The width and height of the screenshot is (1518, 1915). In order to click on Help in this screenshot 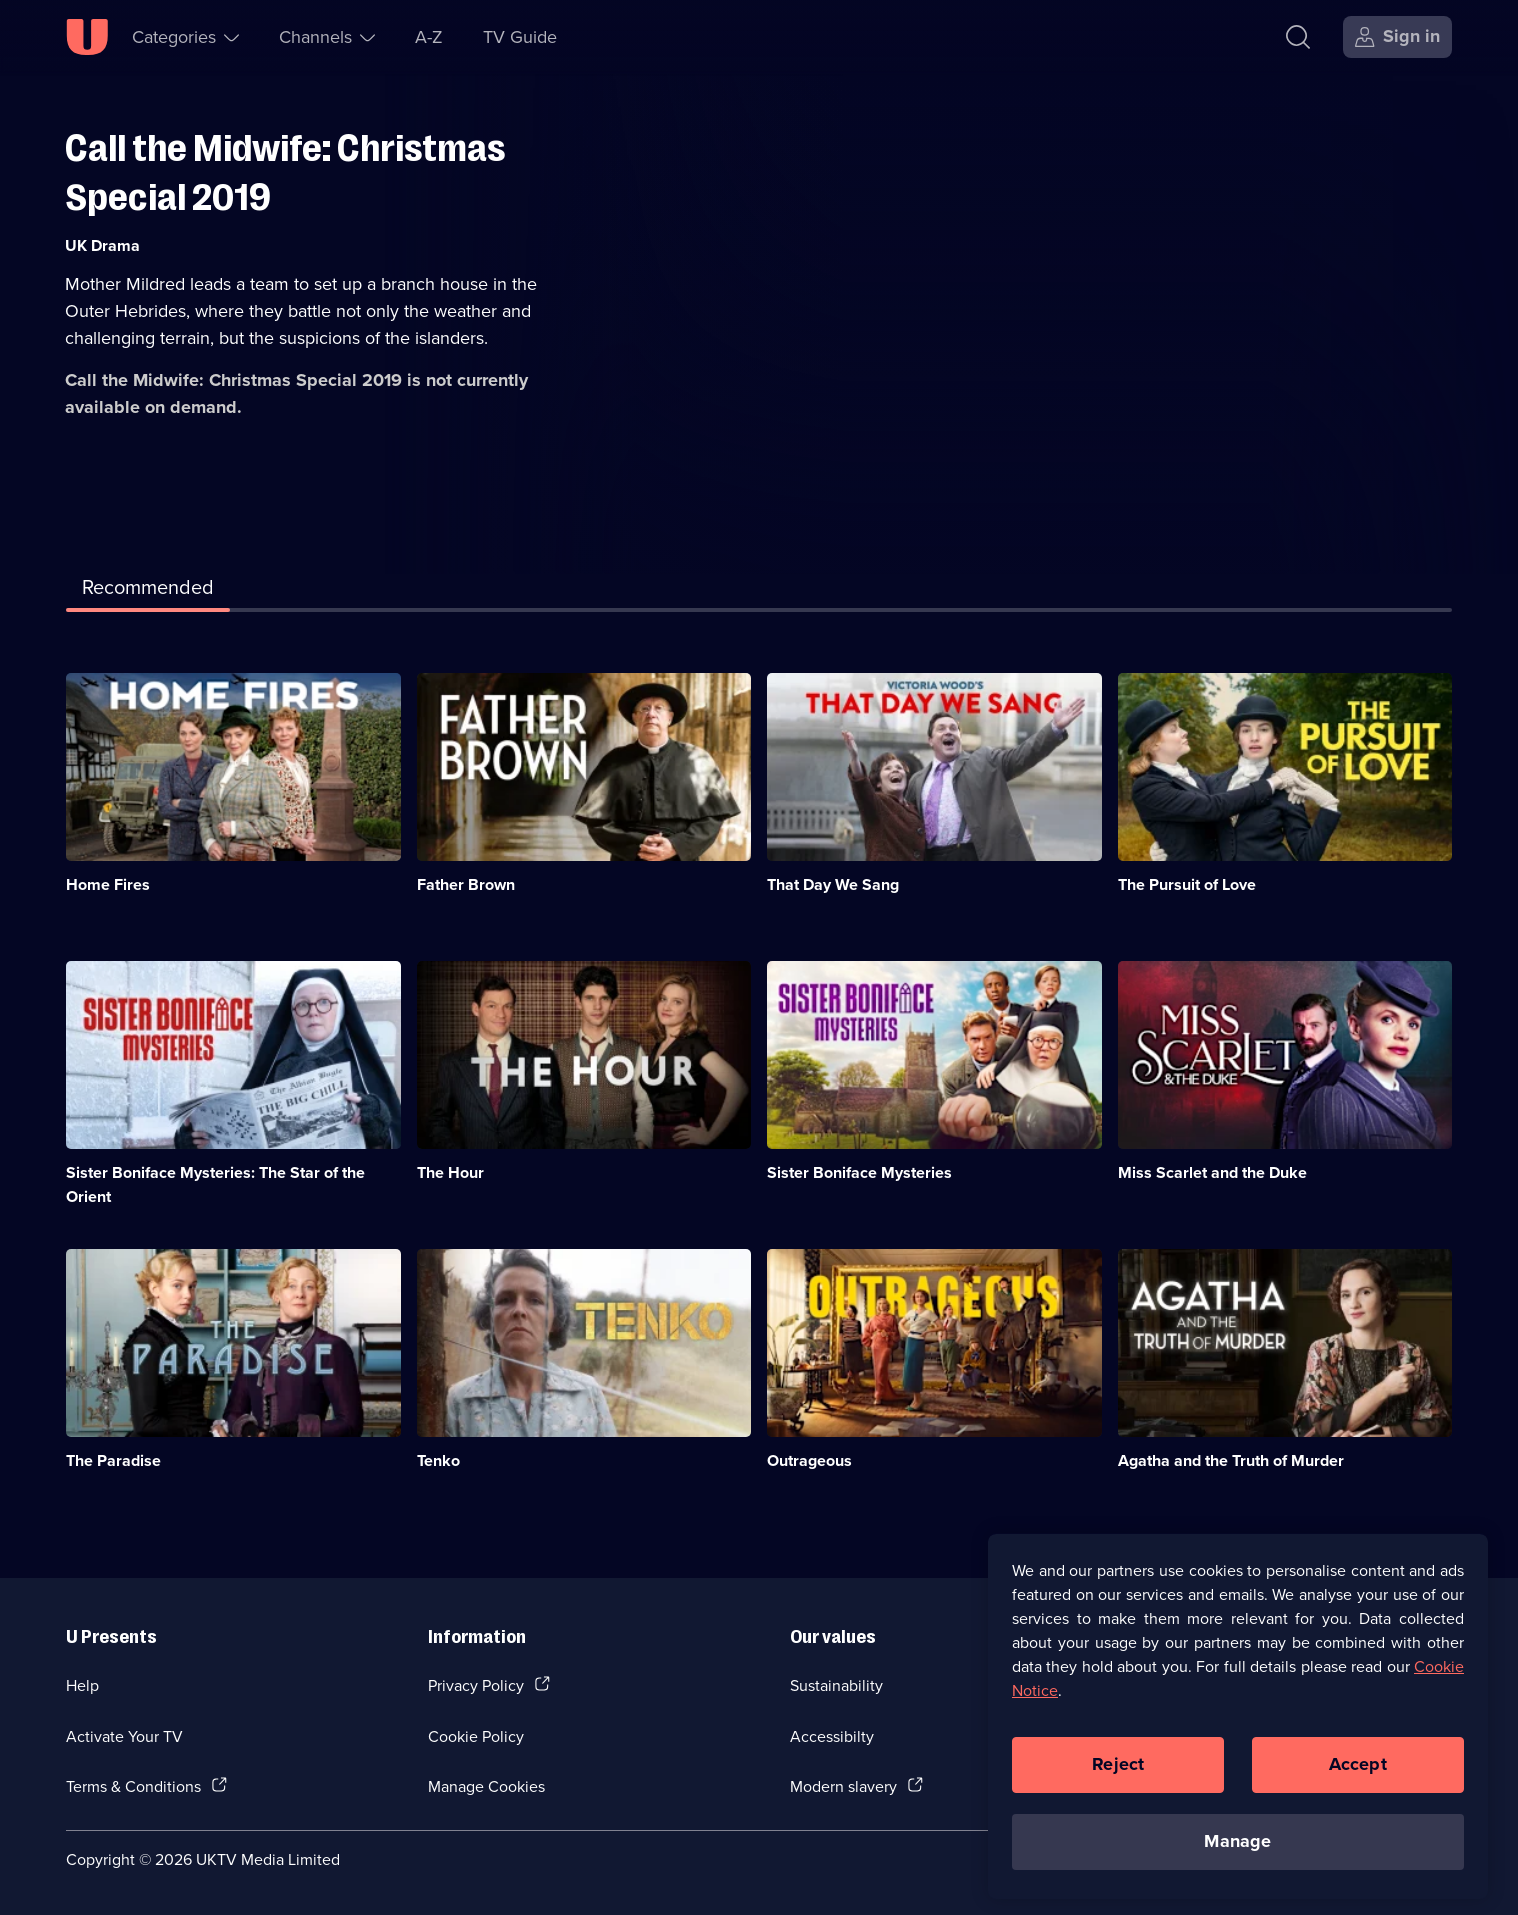, I will do `click(82, 1685)`.